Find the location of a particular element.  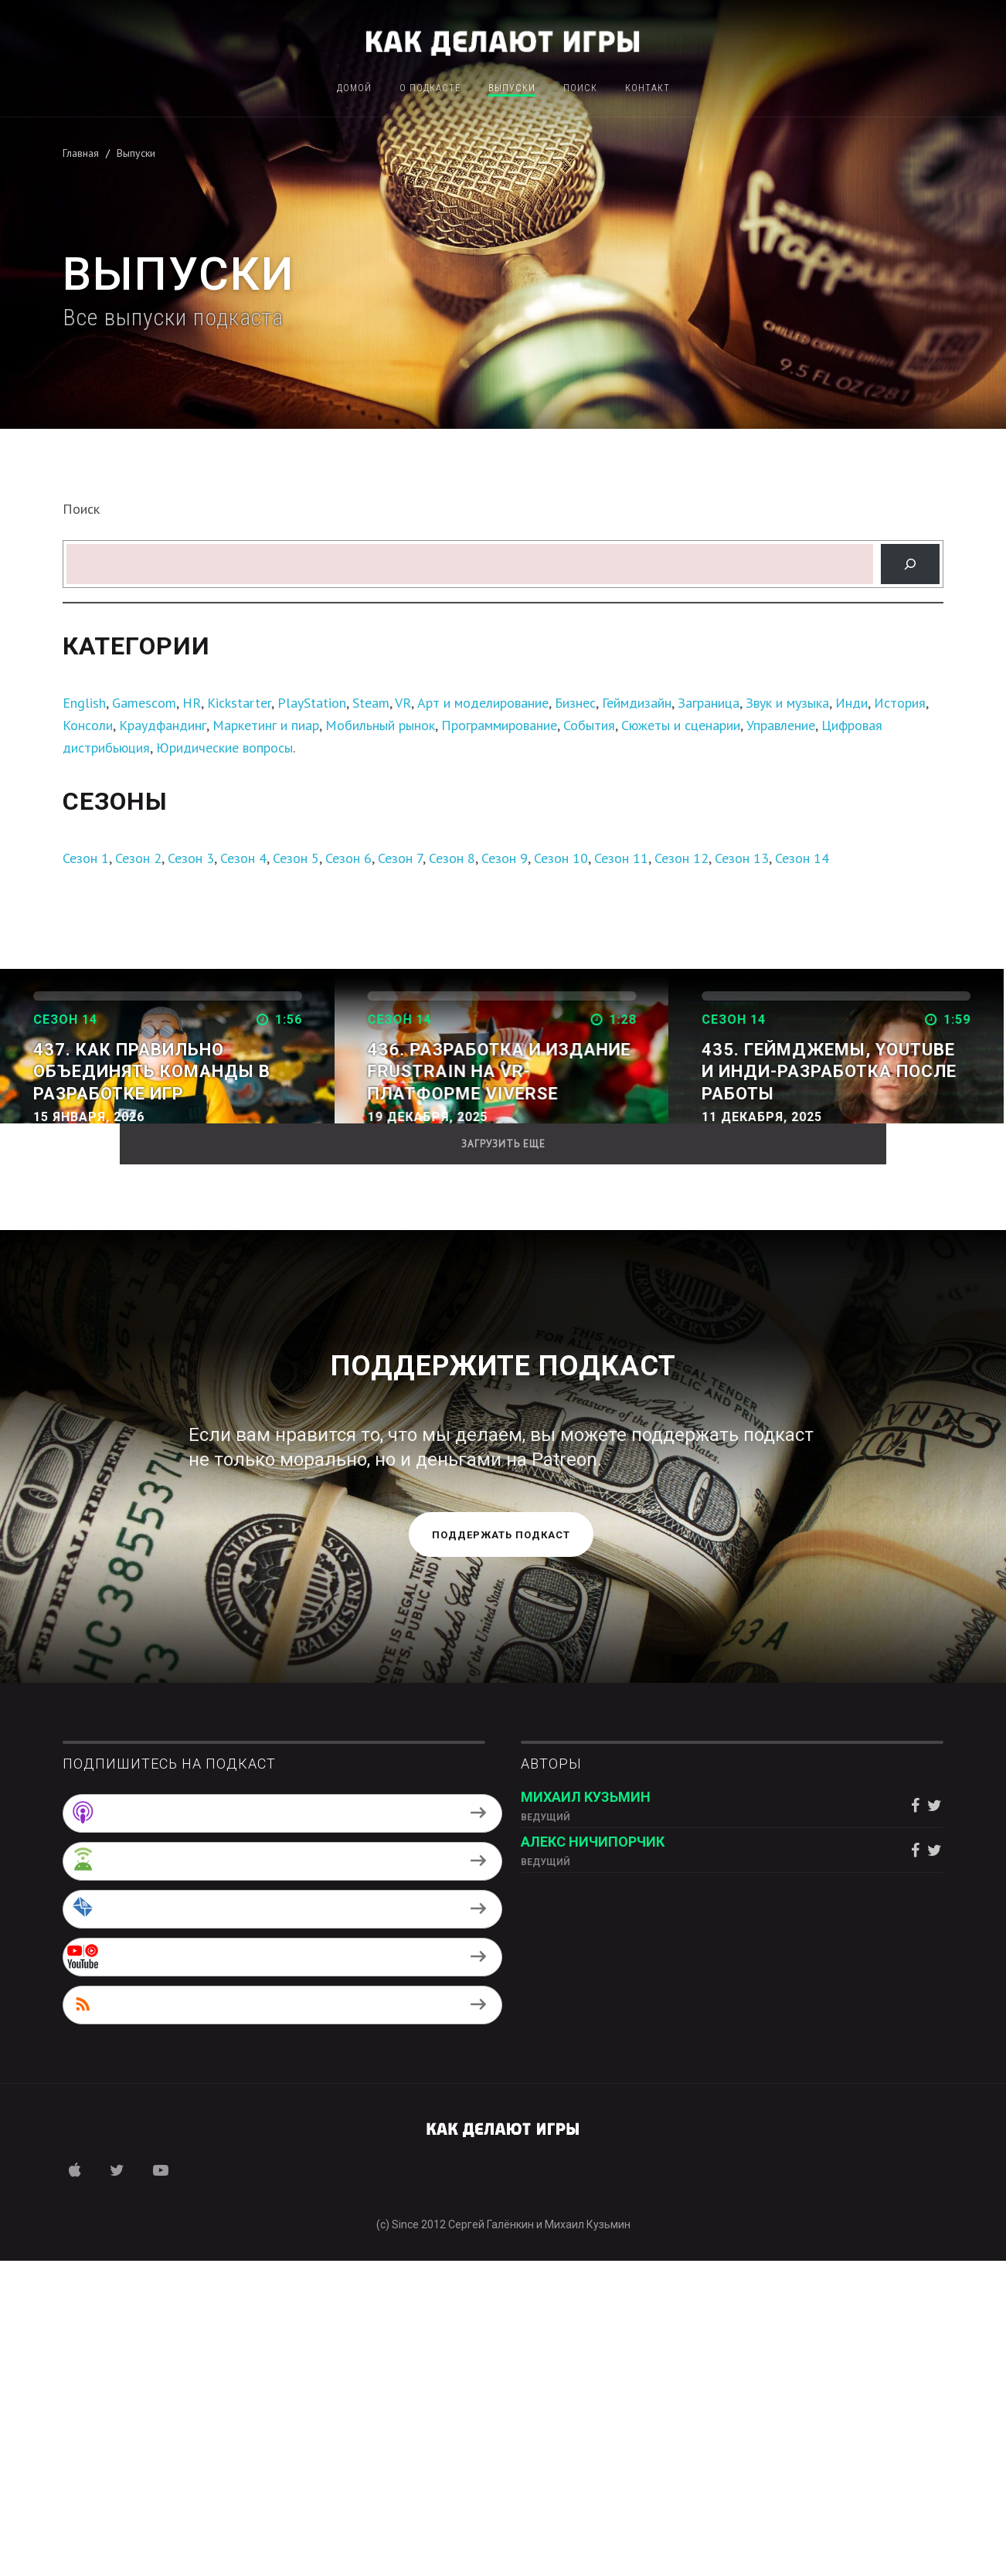

Бизнес is located at coordinates (575, 703).